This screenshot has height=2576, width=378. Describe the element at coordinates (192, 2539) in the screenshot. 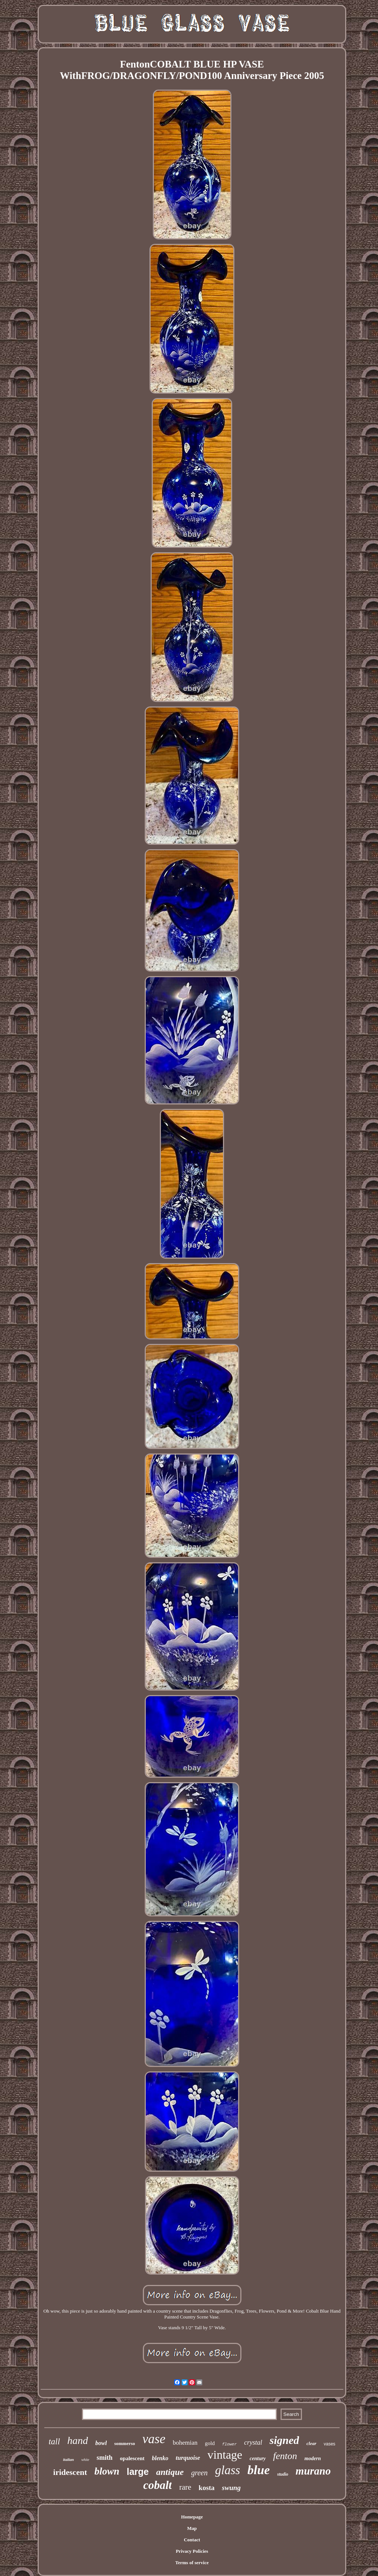

I see `Contact` at that location.